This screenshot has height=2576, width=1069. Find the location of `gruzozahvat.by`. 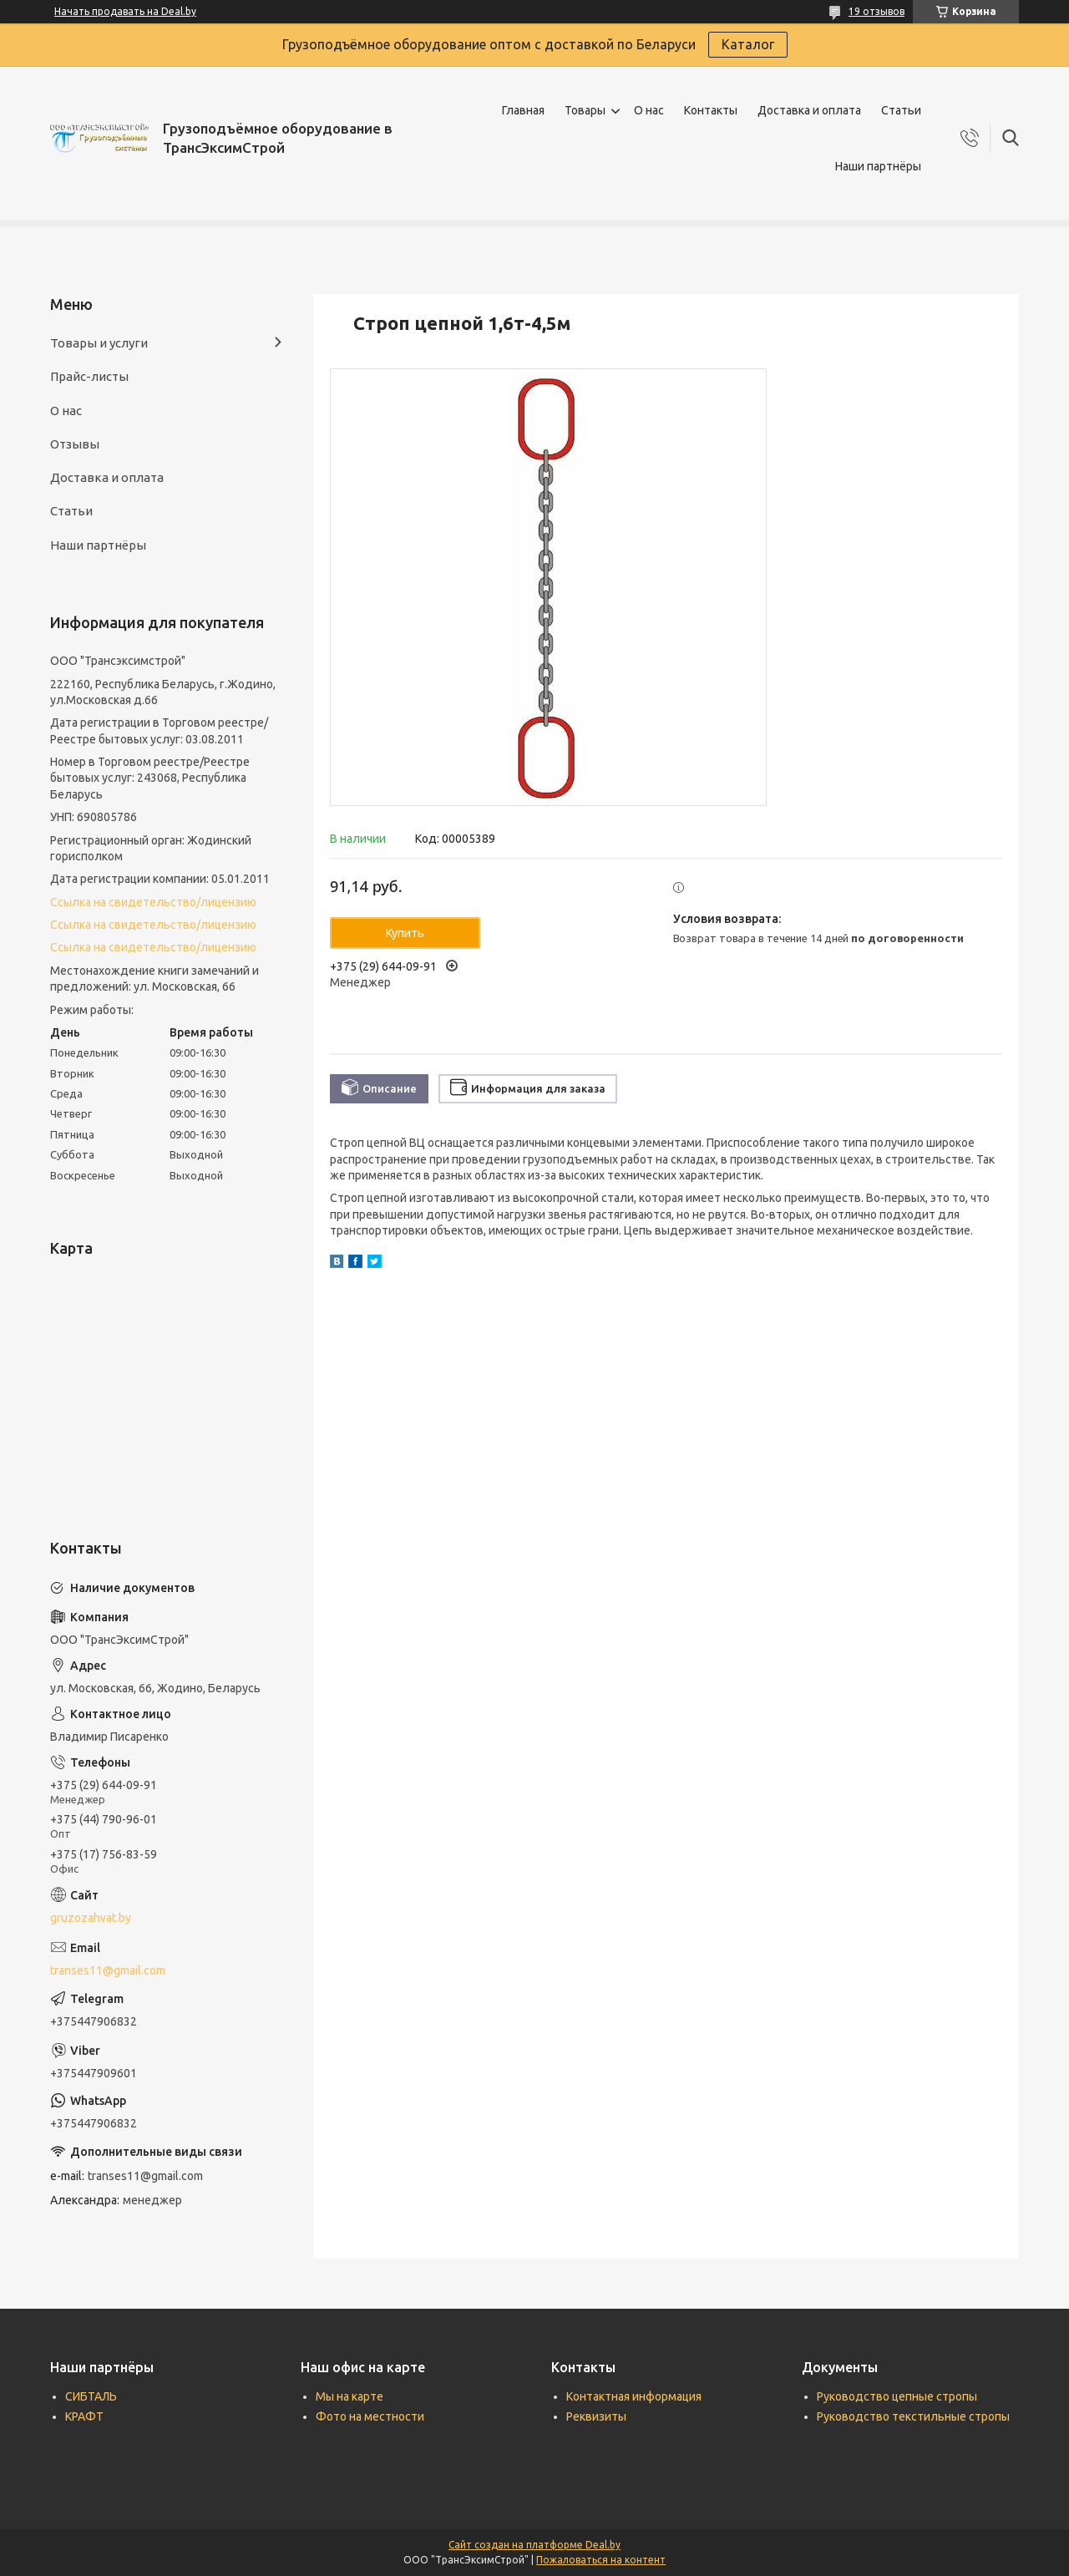

gruzozahvat.by is located at coordinates (90, 1917).